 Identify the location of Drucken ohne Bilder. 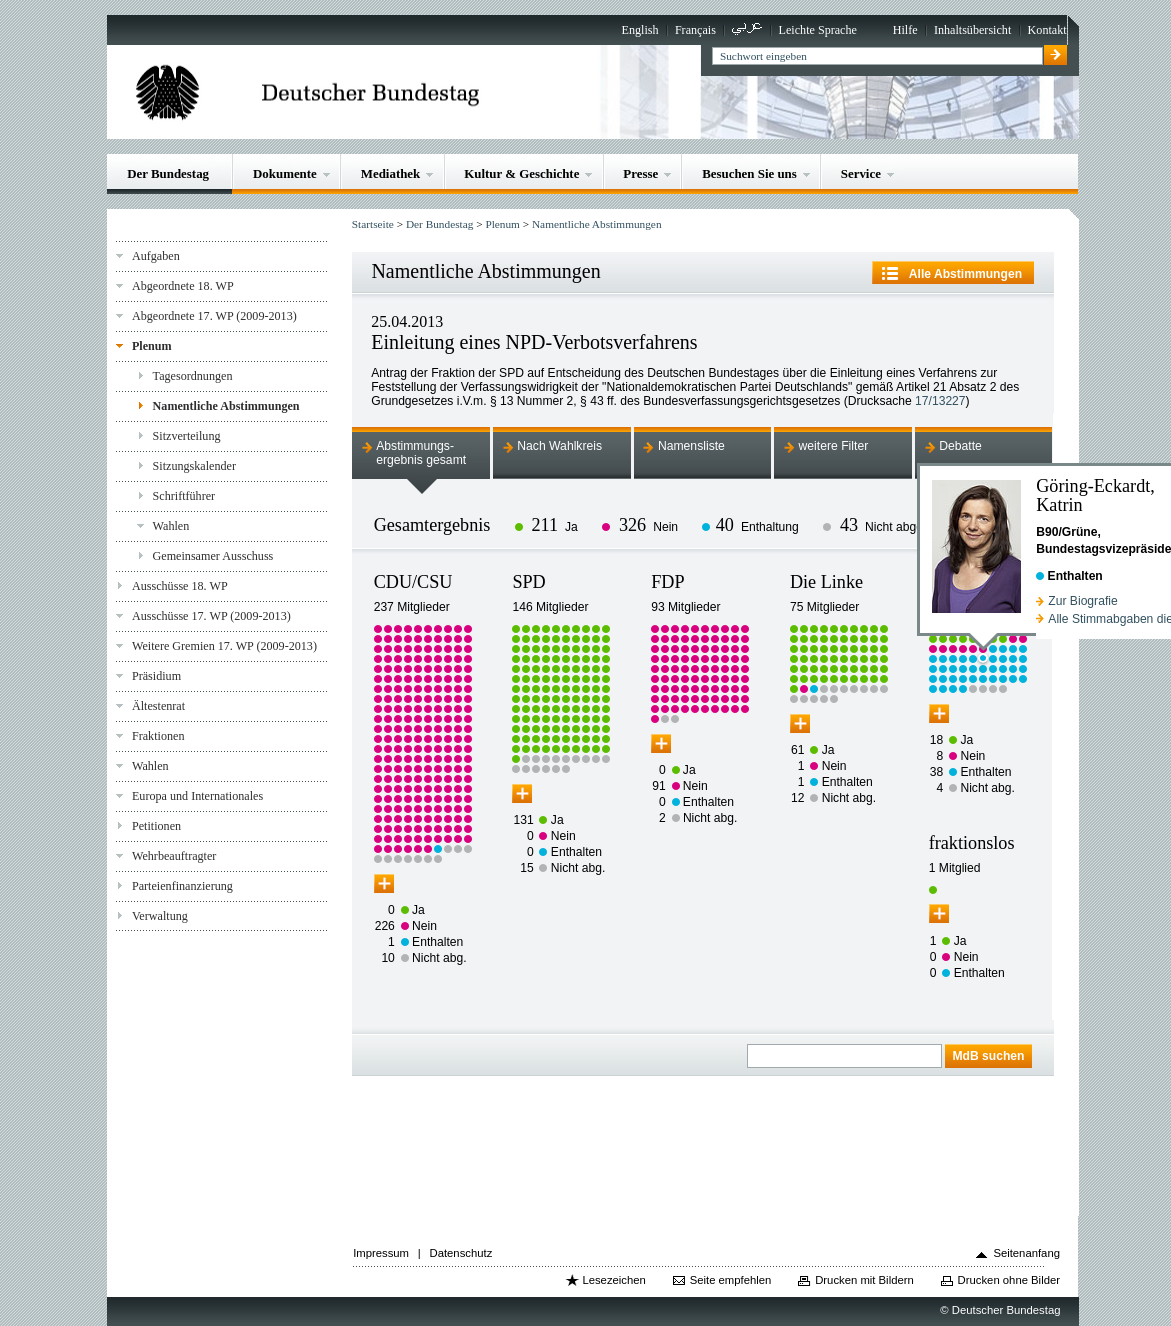
(1009, 1280).